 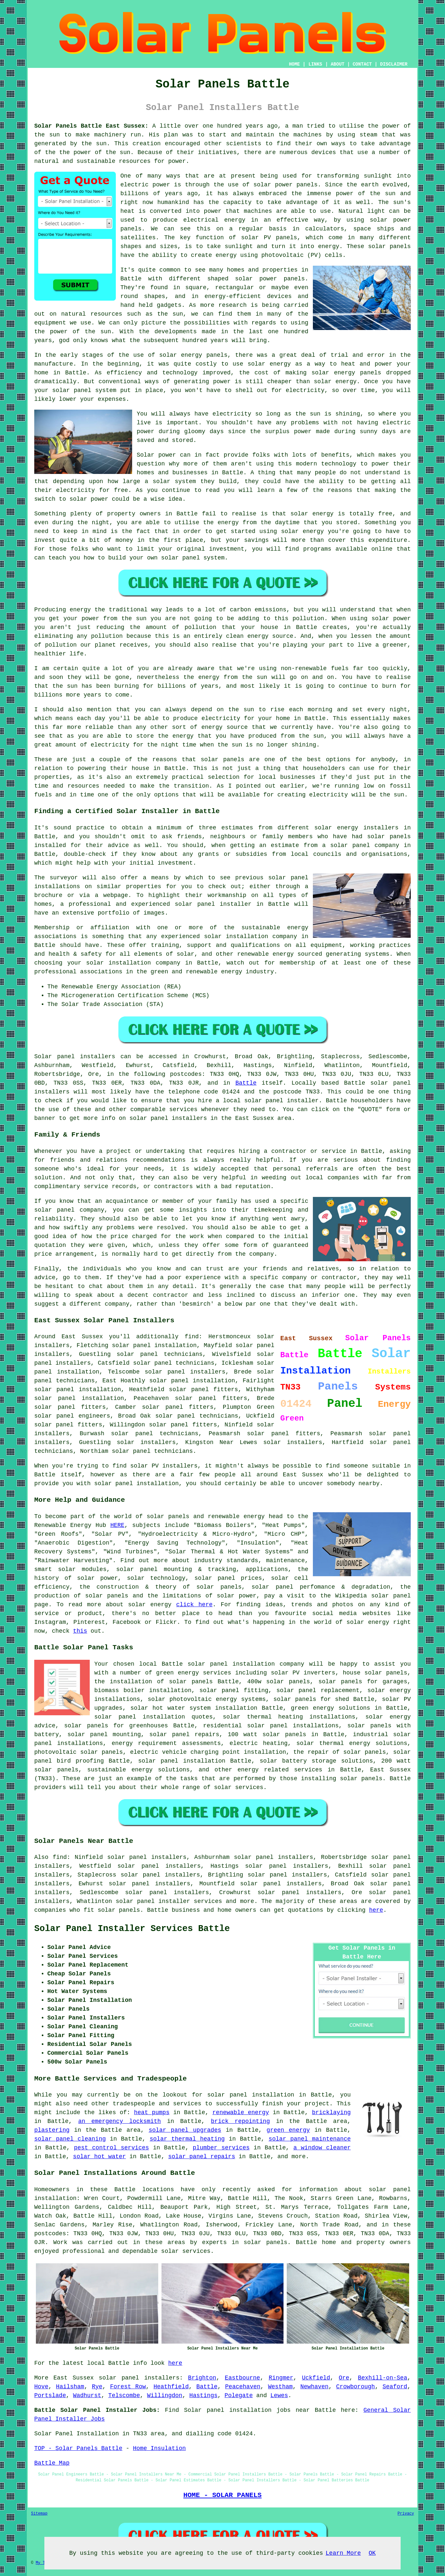 I want to click on CONTACT, so click(x=362, y=64).